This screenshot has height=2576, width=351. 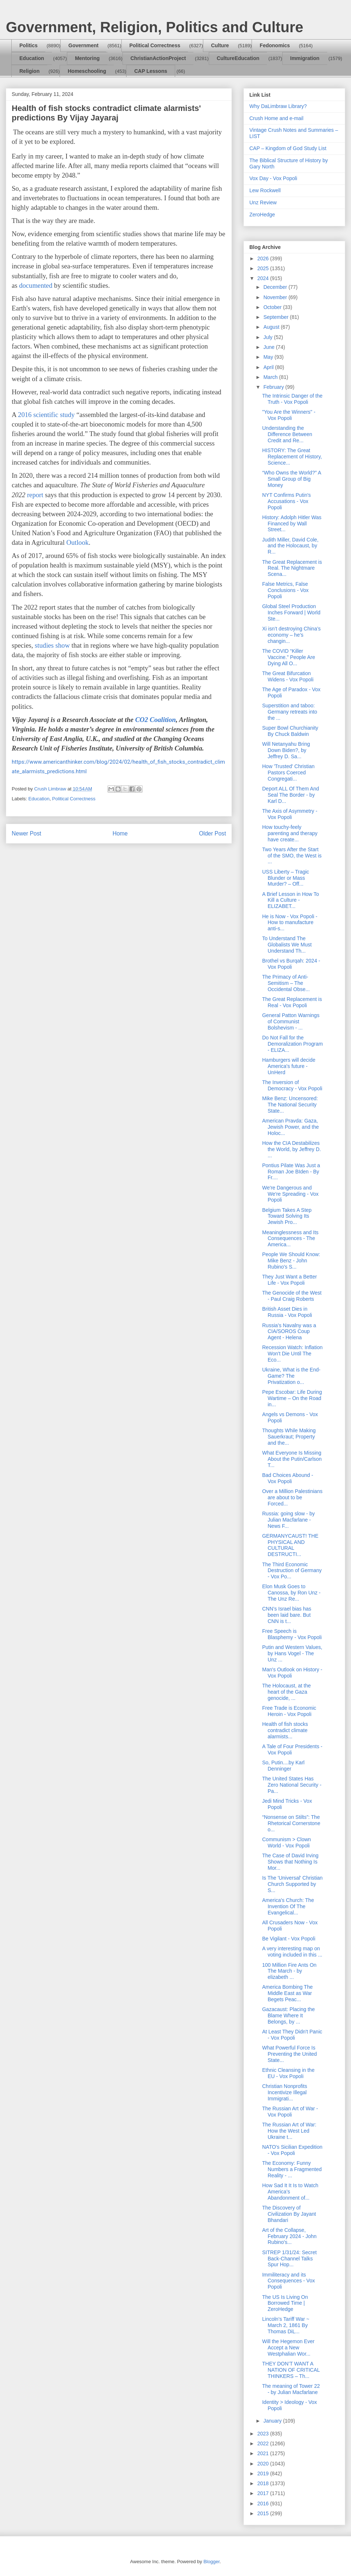 I want to click on The Discovery of Civilization By Jayant Bhandari, so click(x=289, y=2214).